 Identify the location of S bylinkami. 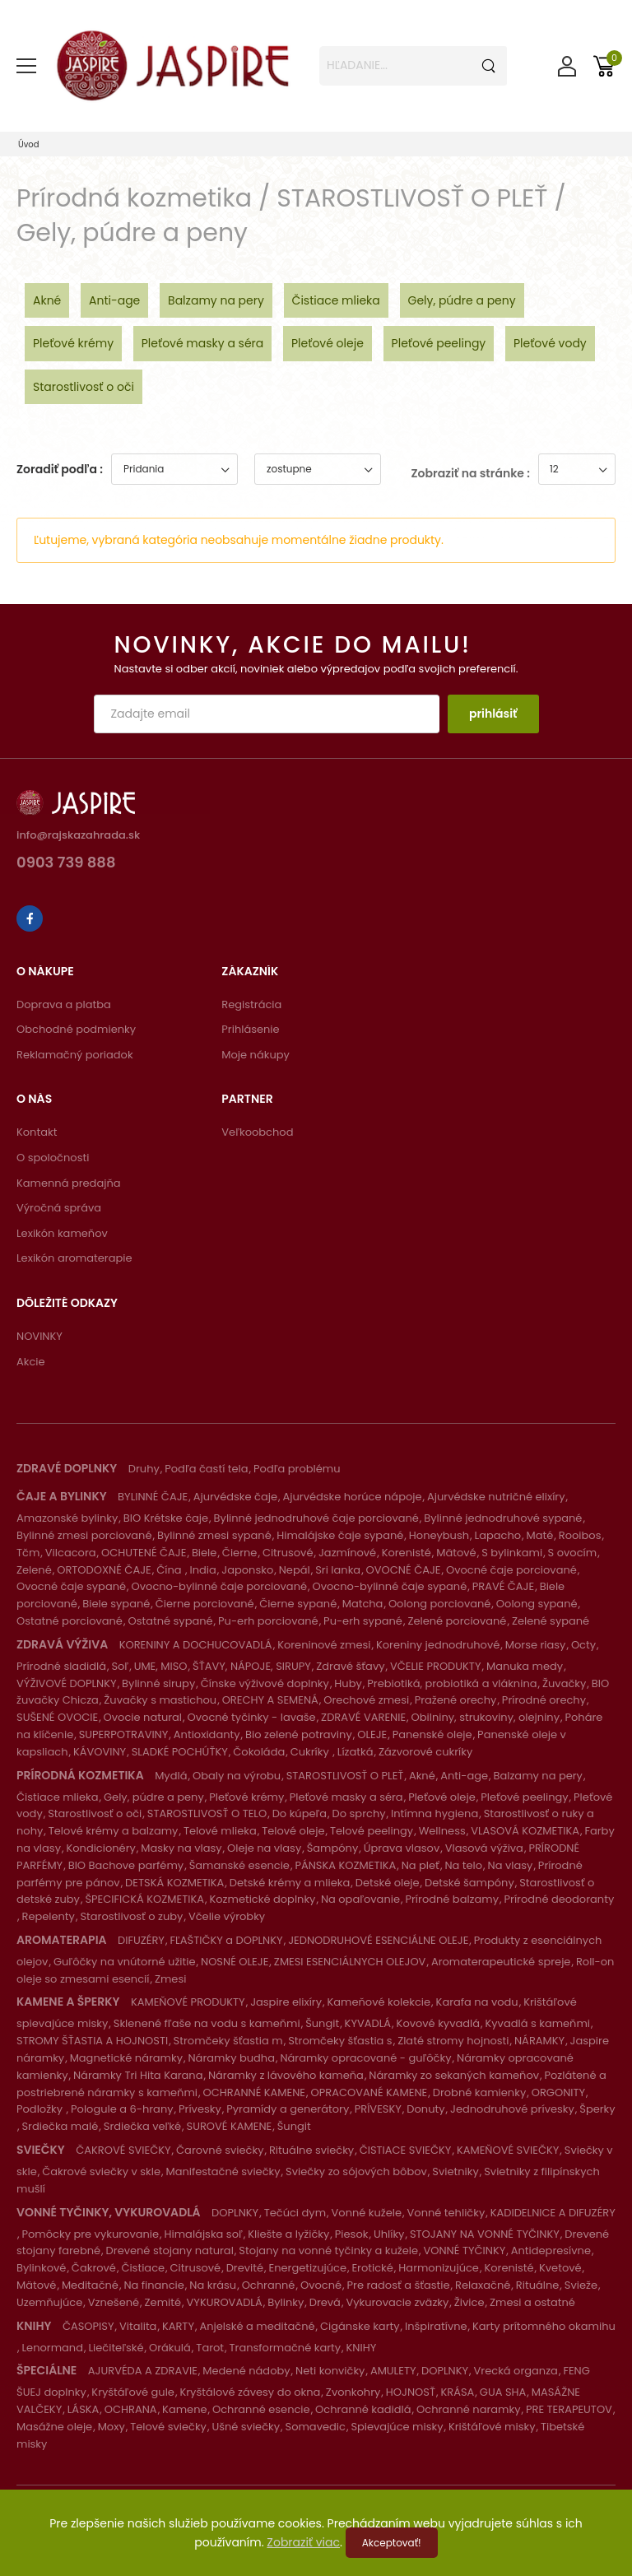
(511, 1552).